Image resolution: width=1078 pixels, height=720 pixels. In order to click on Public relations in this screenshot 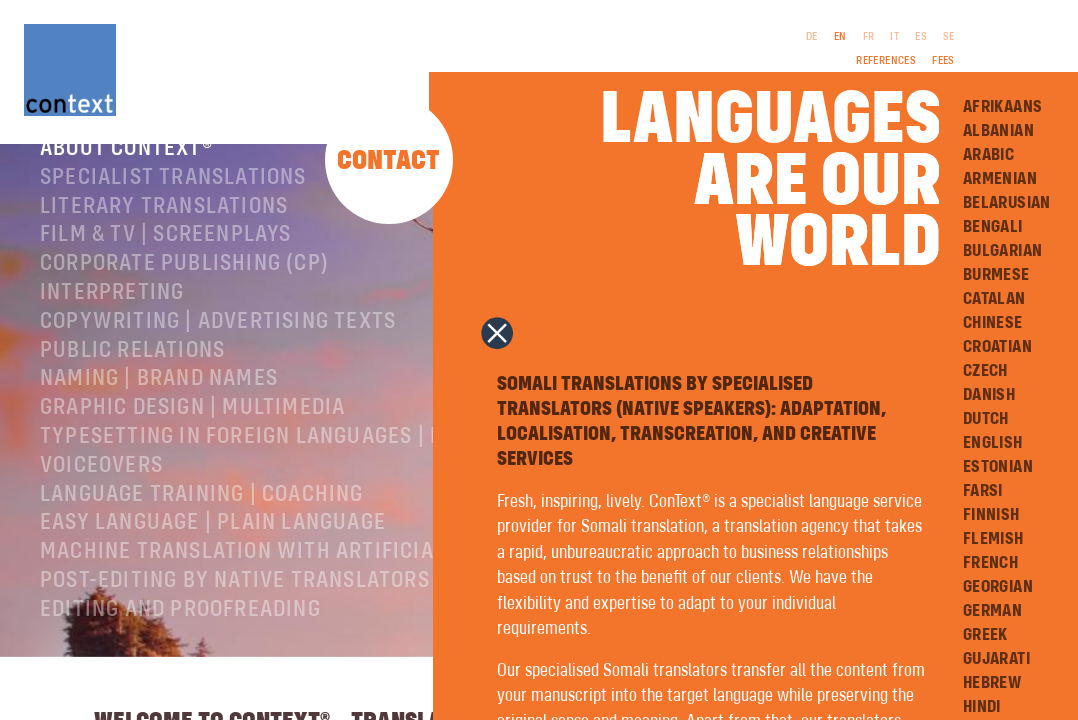, I will do `click(132, 382)`.